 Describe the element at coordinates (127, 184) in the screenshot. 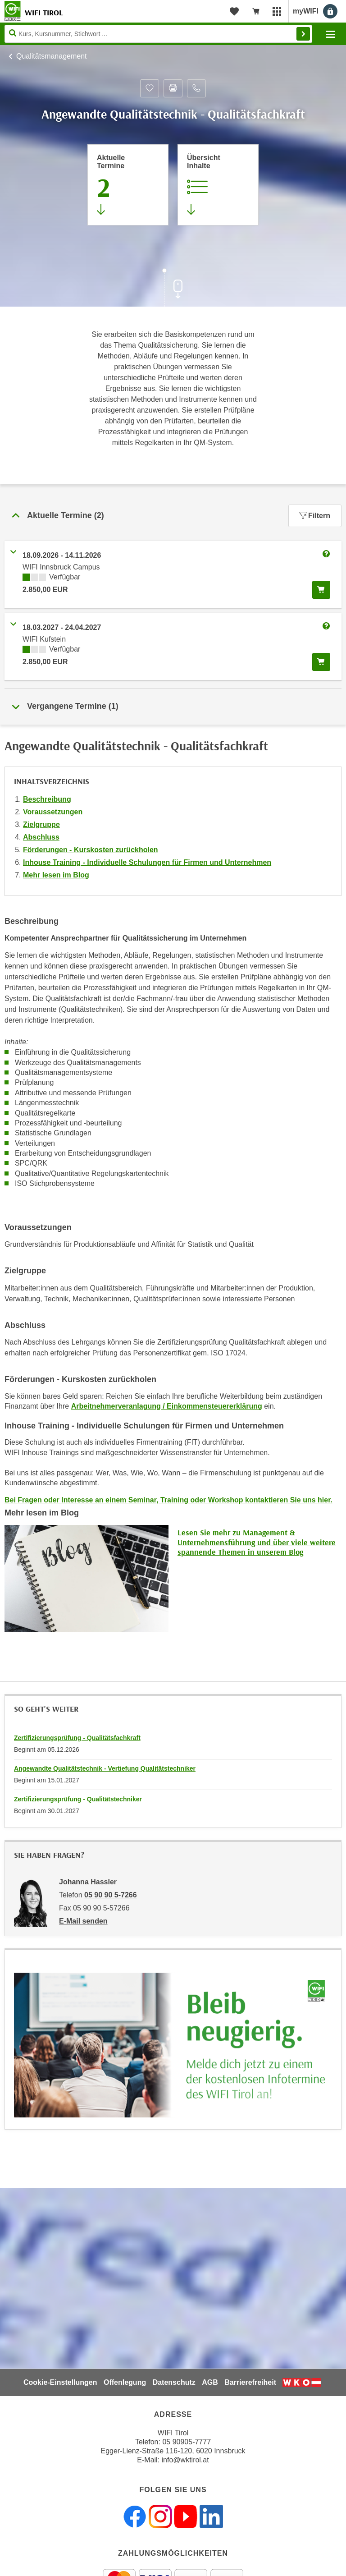

I see `[Zum Abschnitt 'Aktuelle Termine' springen]` at that location.